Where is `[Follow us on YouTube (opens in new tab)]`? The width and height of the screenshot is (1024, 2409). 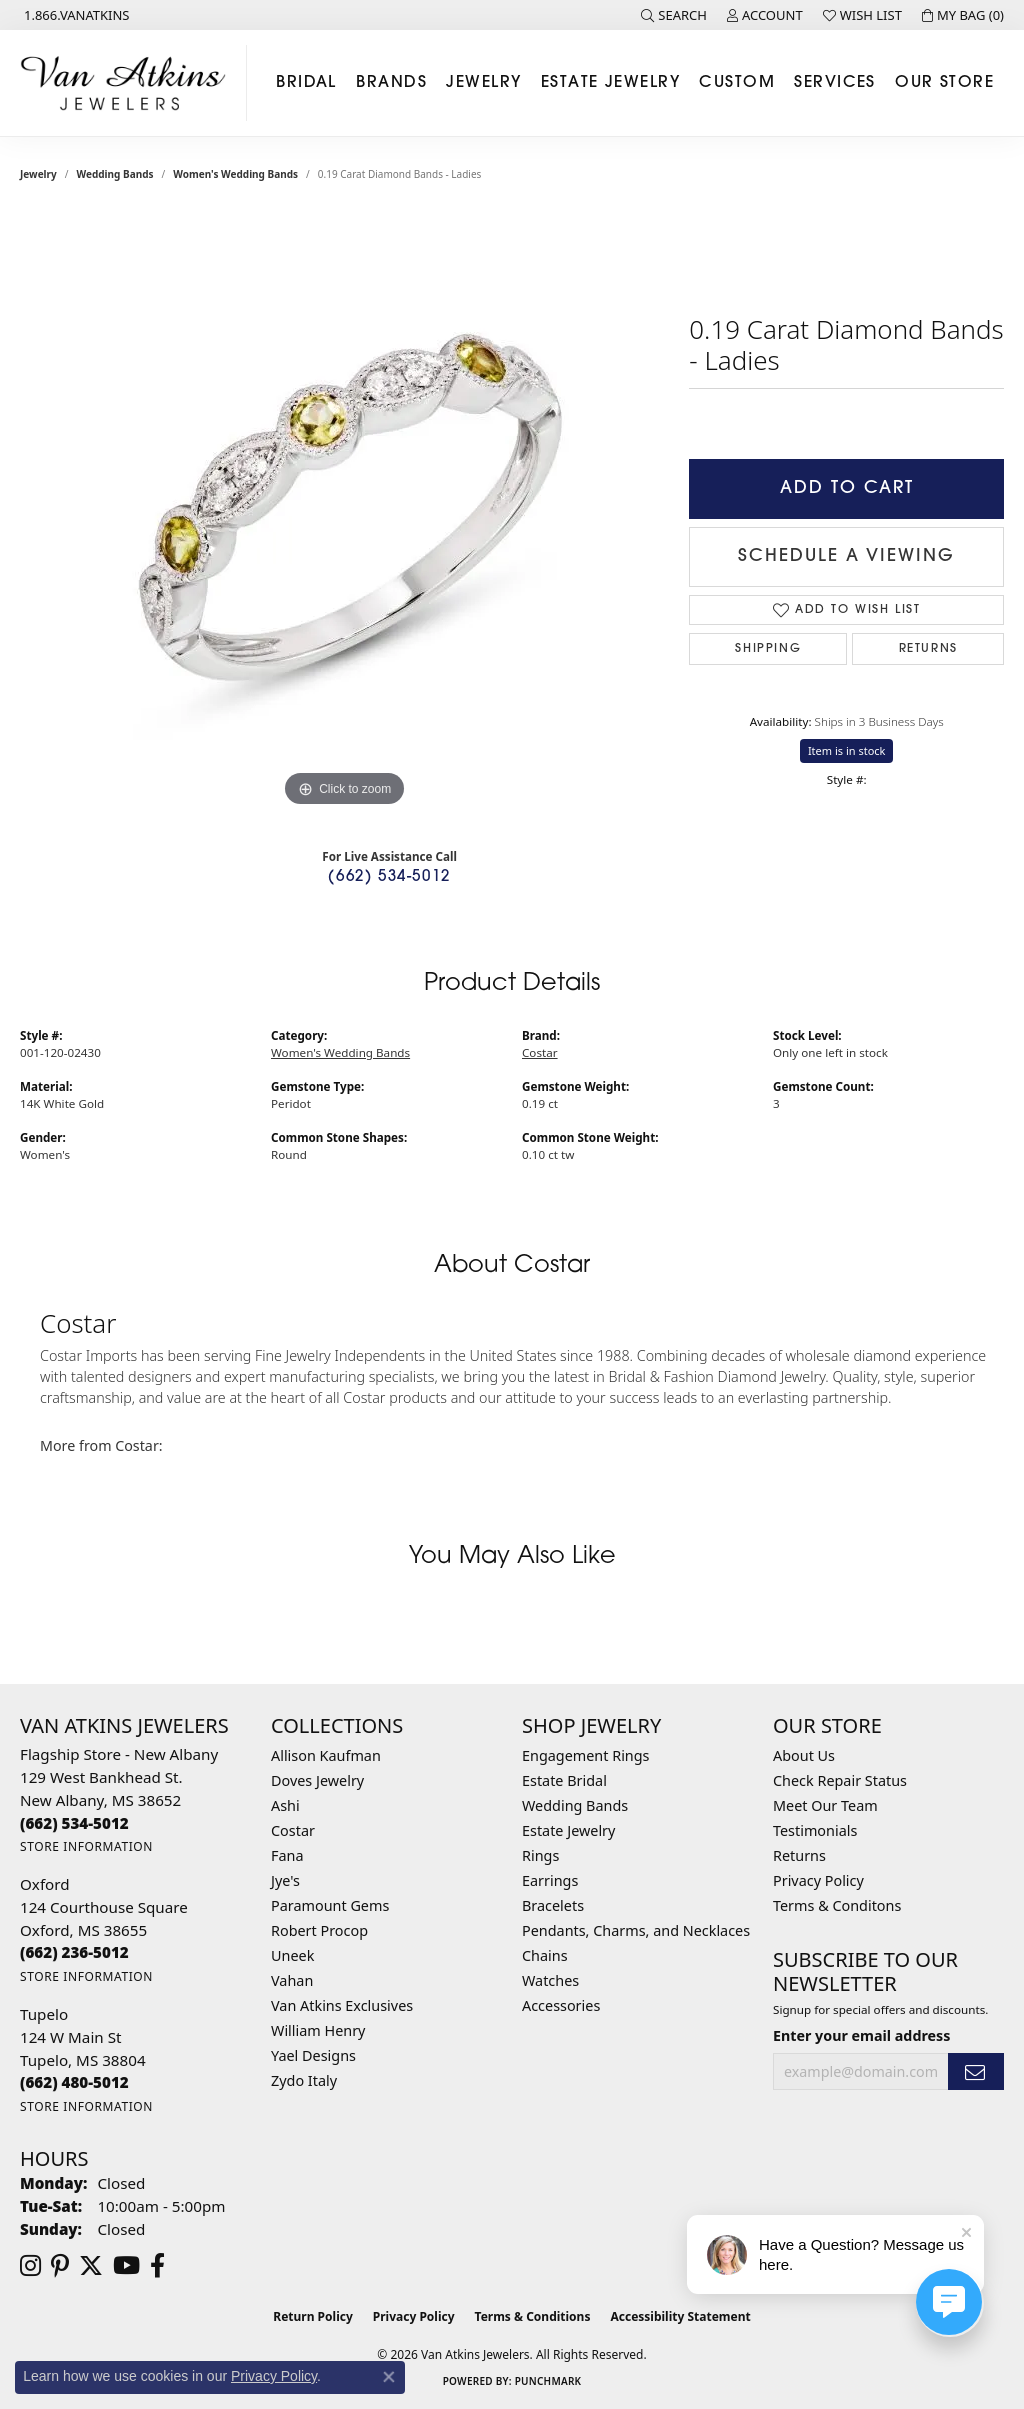
[Follow us on YouTube (opens in new tab)] is located at coordinates (126, 2266).